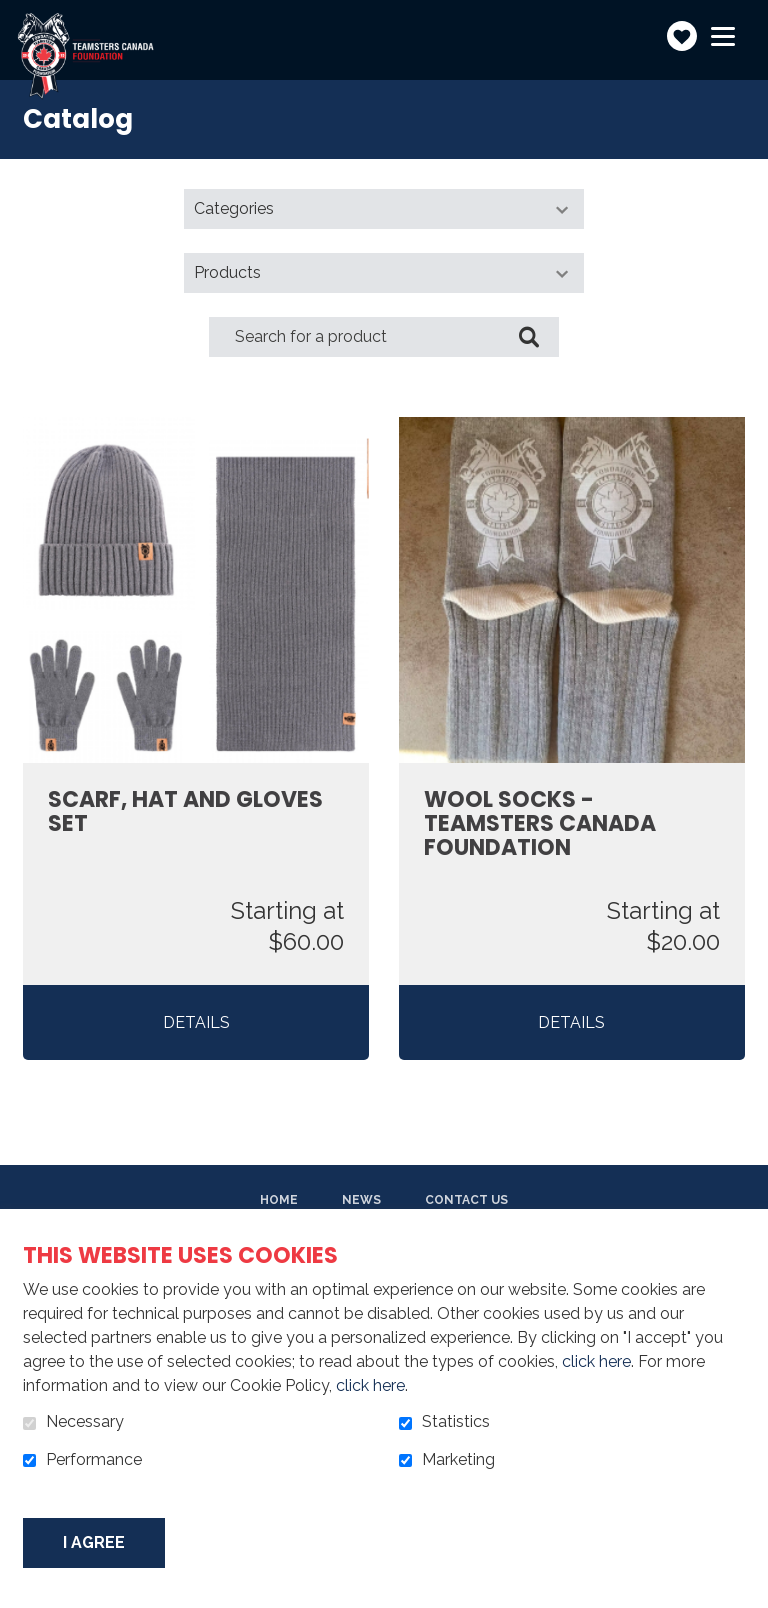 The height and width of the screenshot is (1608, 768). I want to click on Wool Socks - Teamsters Canada Foundation, so click(540, 824).